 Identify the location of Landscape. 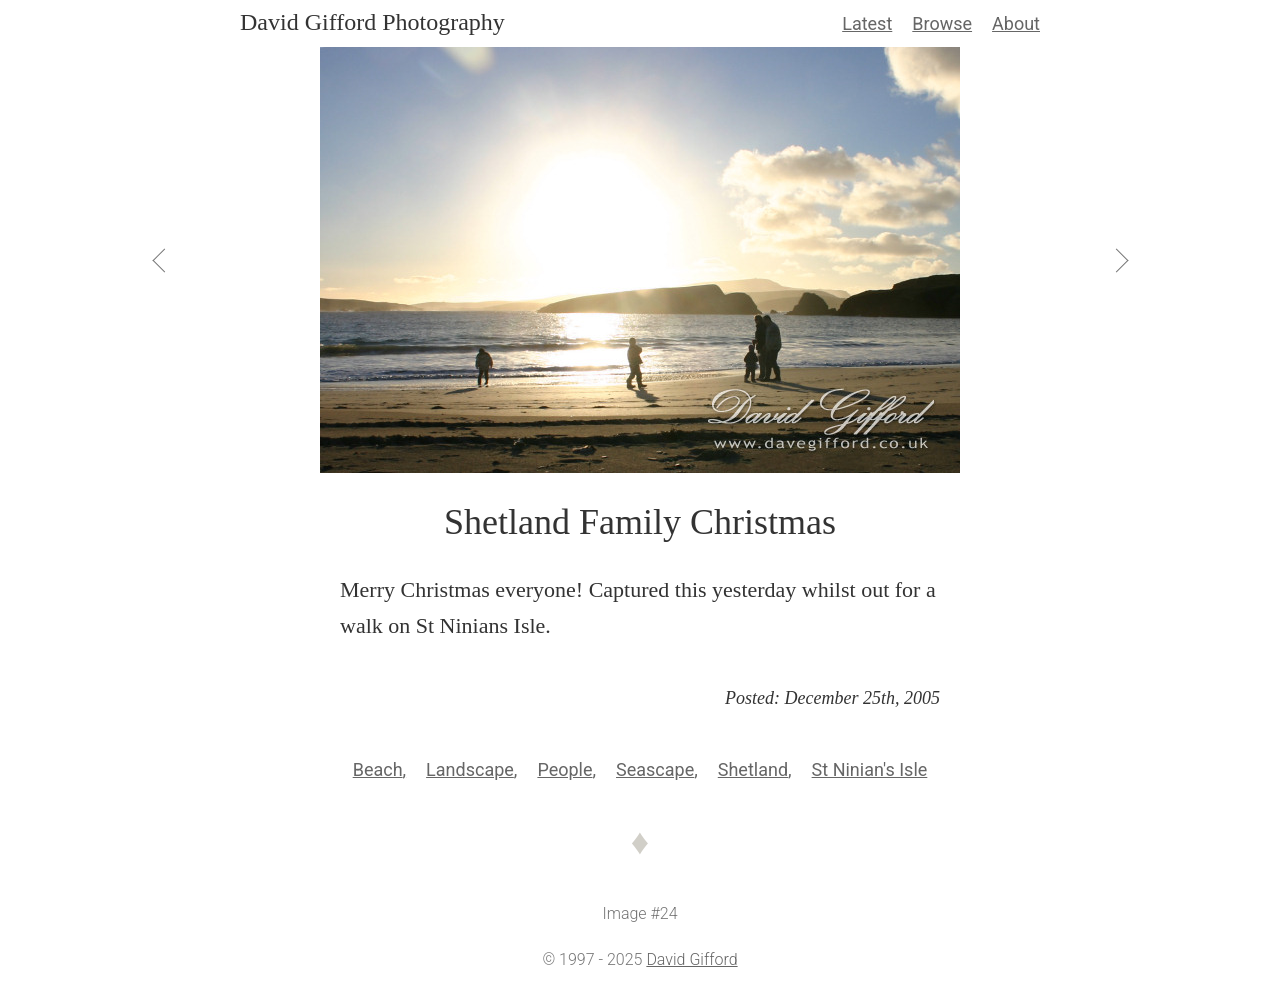
(470, 769).